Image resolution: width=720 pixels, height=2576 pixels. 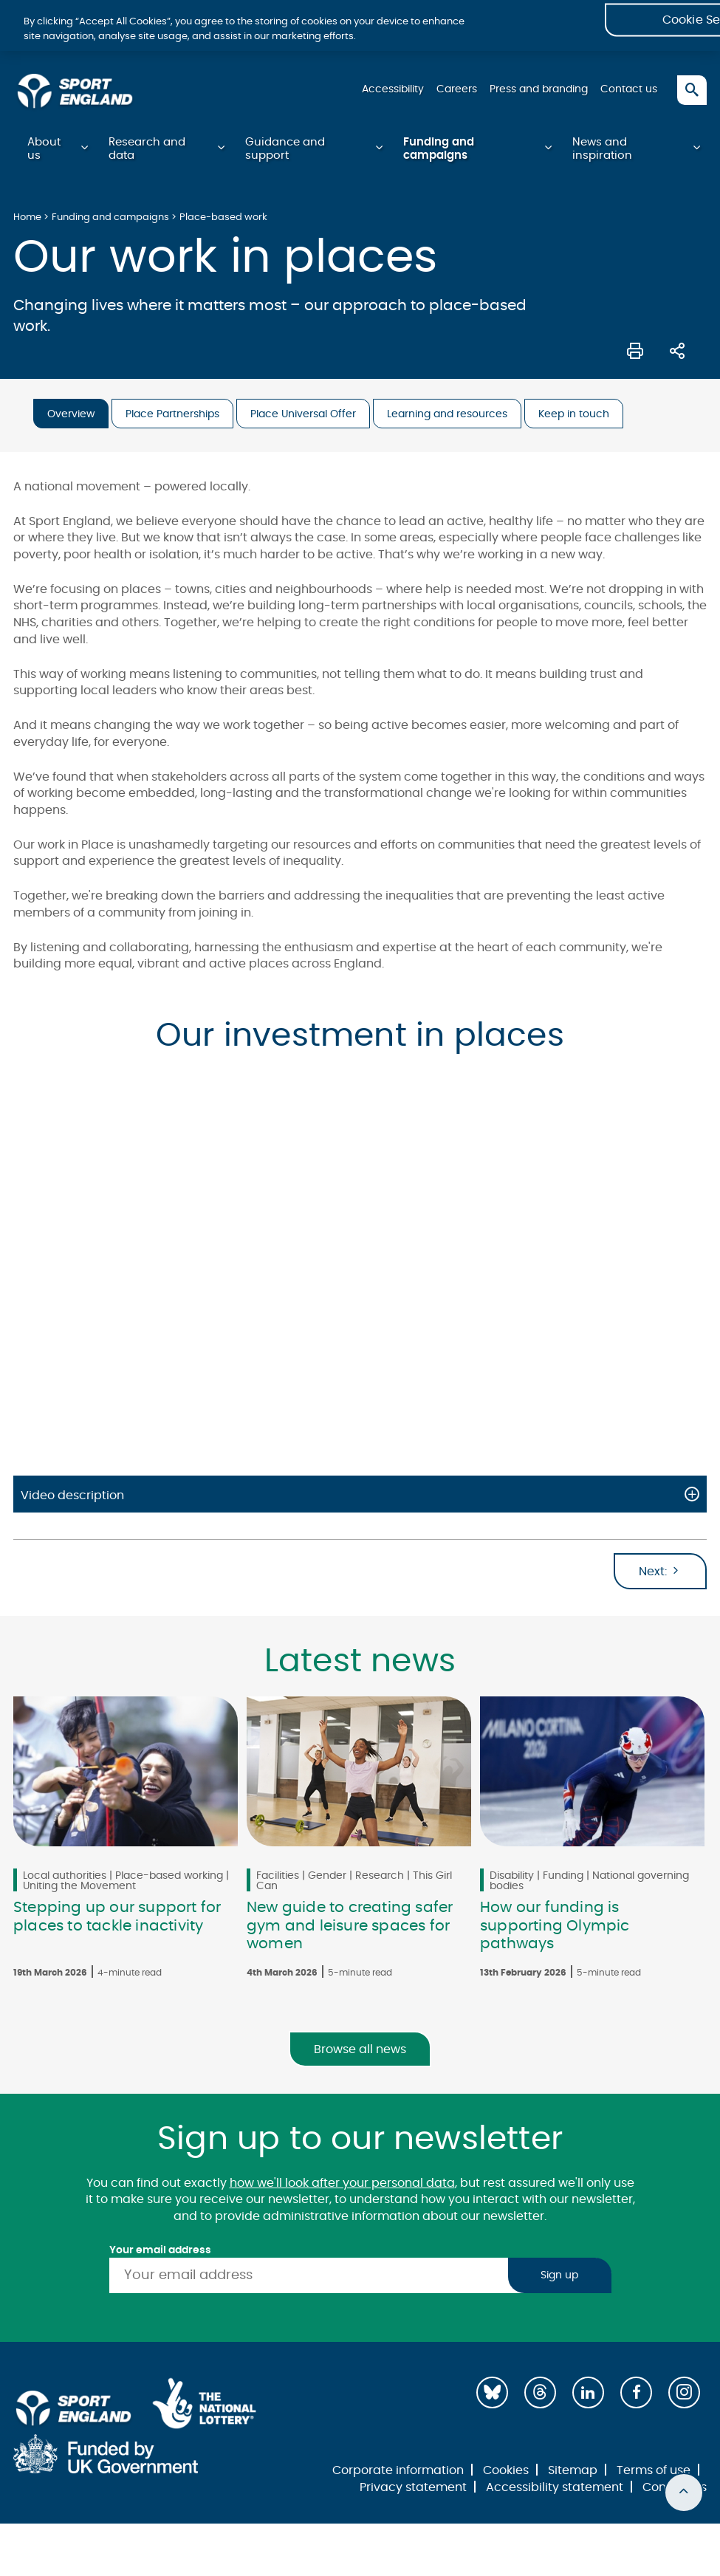 What do you see at coordinates (692, 90) in the screenshot?
I see `[Toggle search]` at bounding box center [692, 90].